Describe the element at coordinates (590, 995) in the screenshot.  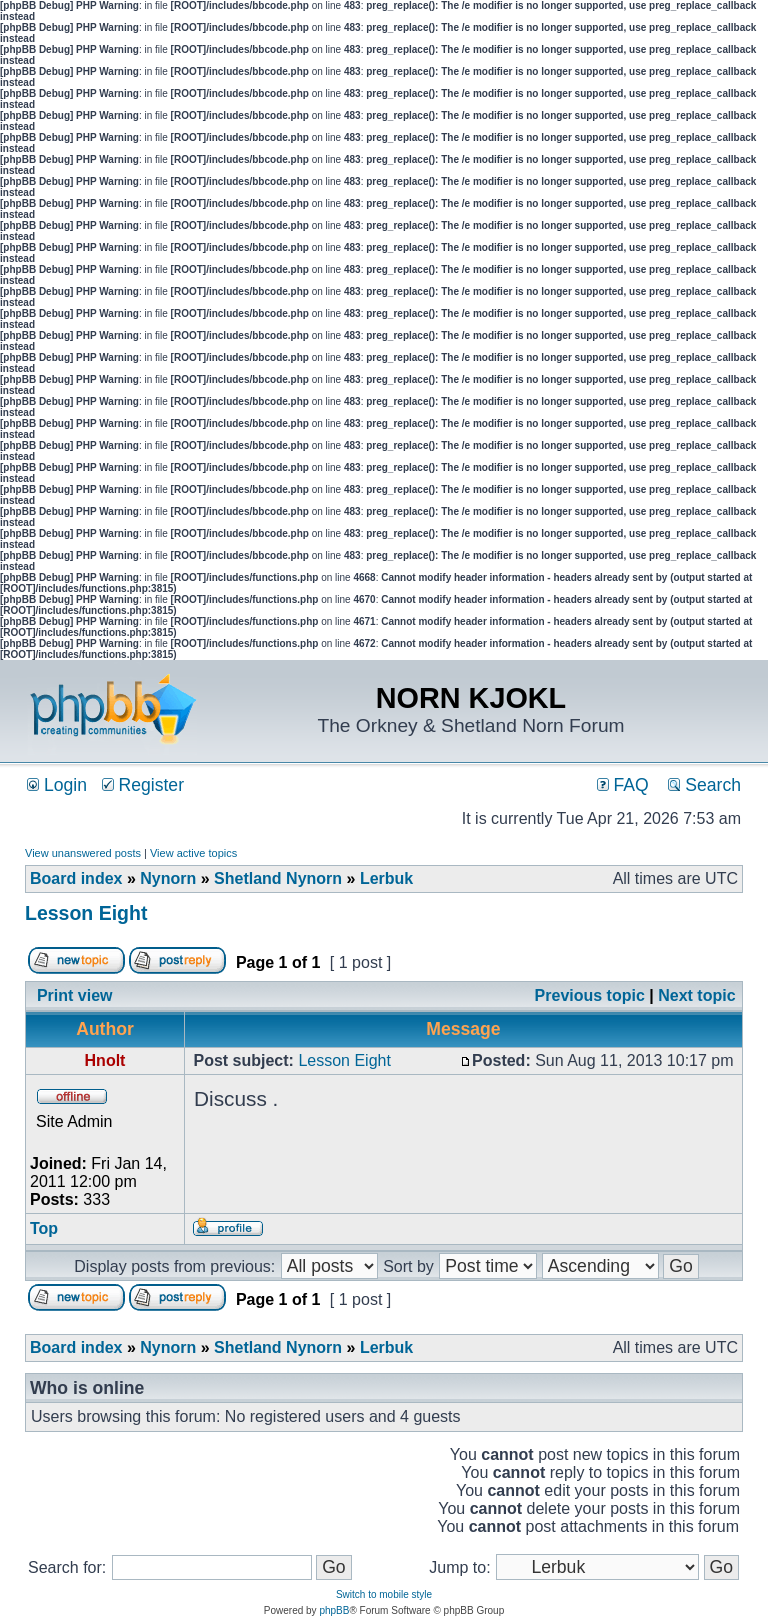
I see `Previous topic` at that location.